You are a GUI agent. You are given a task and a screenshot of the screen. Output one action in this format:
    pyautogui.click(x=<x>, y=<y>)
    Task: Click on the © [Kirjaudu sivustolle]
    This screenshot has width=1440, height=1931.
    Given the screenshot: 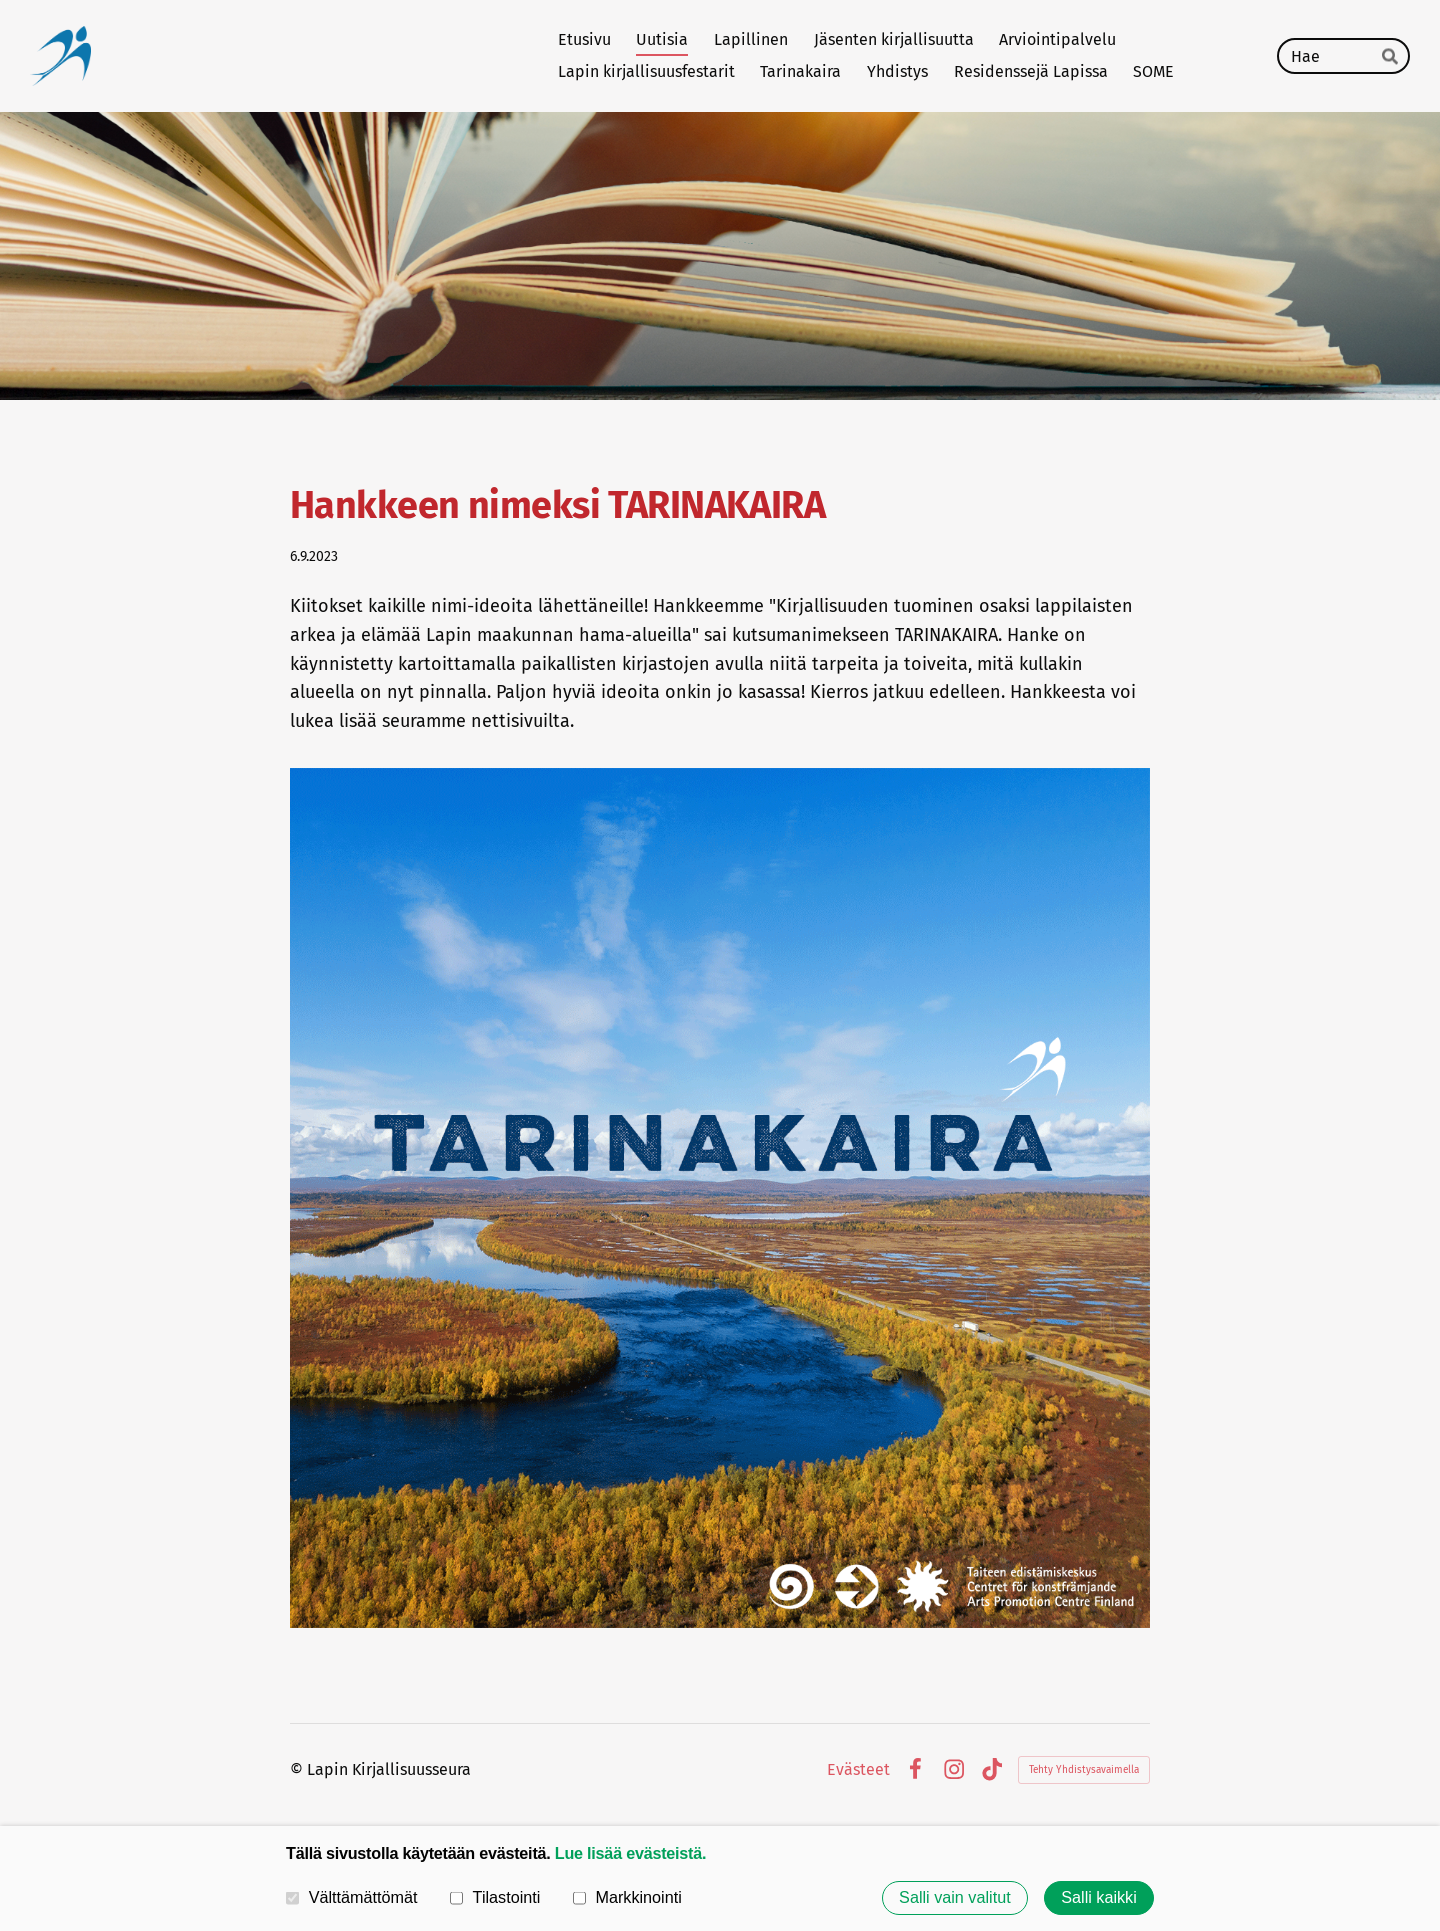 What is the action you would take?
    pyautogui.click(x=298, y=1769)
    